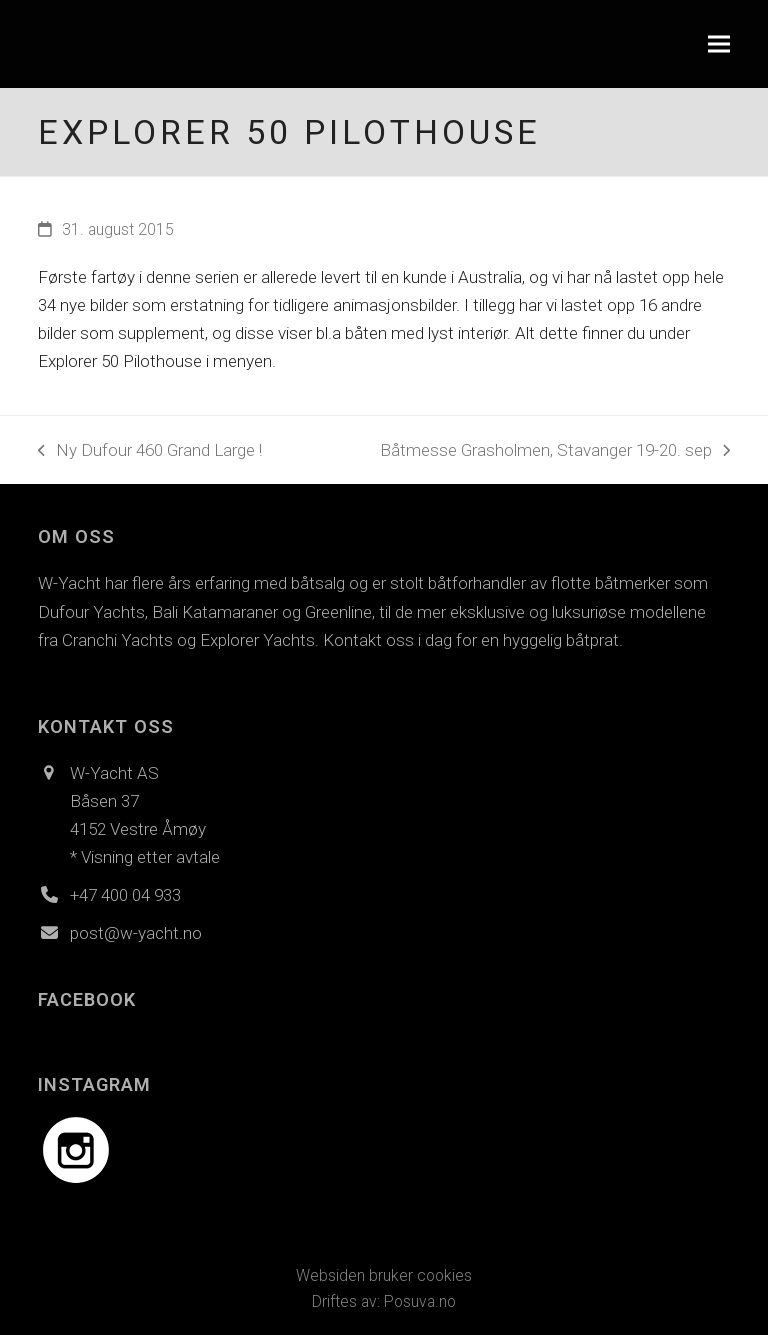  I want to click on post@w-yacht.no, so click(136, 933).